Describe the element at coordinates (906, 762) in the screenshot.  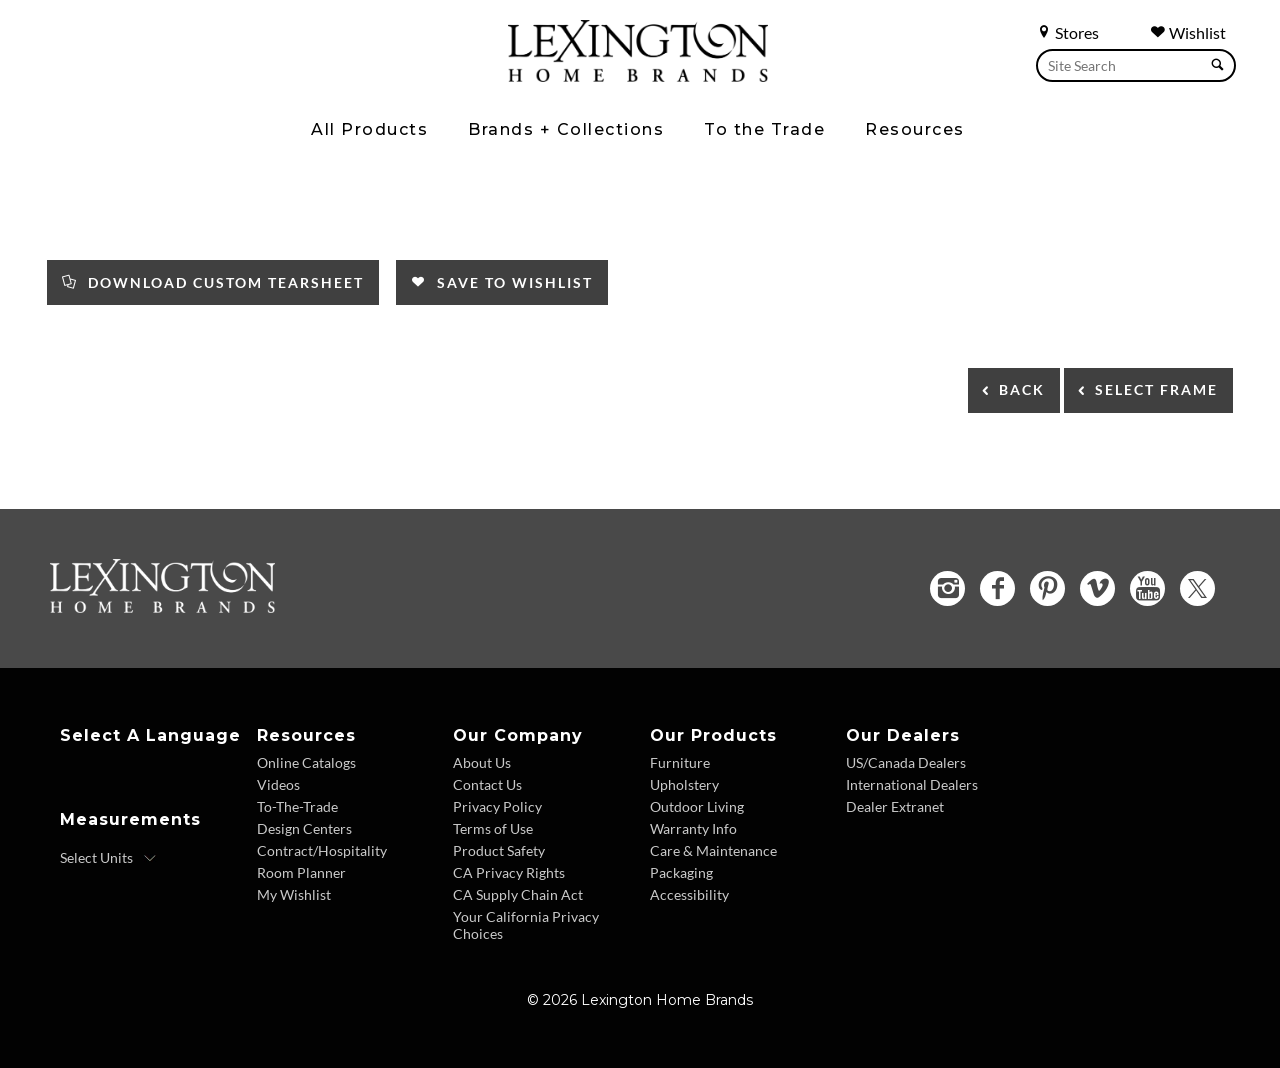
I see `US/Canada Dealers [US Canada Dealers - Footer Link]` at that location.